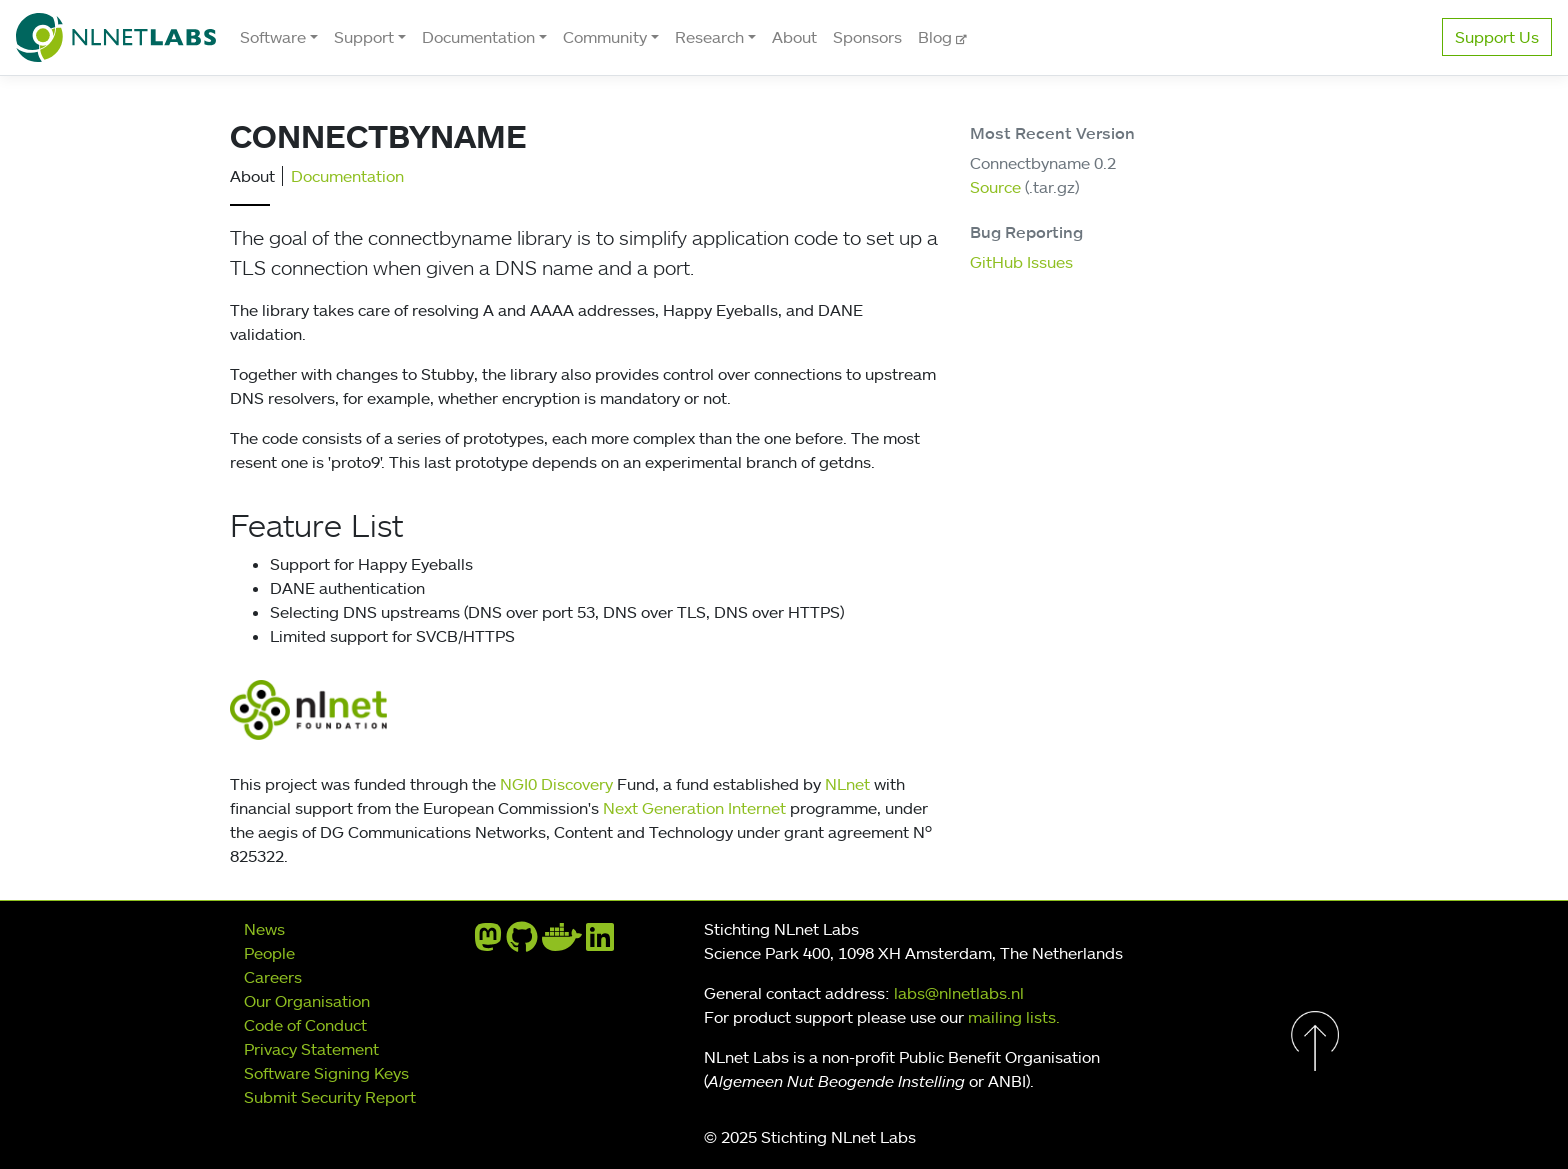 This screenshot has width=1568, height=1169. Describe the element at coordinates (273, 977) in the screenshot. I see `Careers` at that location.